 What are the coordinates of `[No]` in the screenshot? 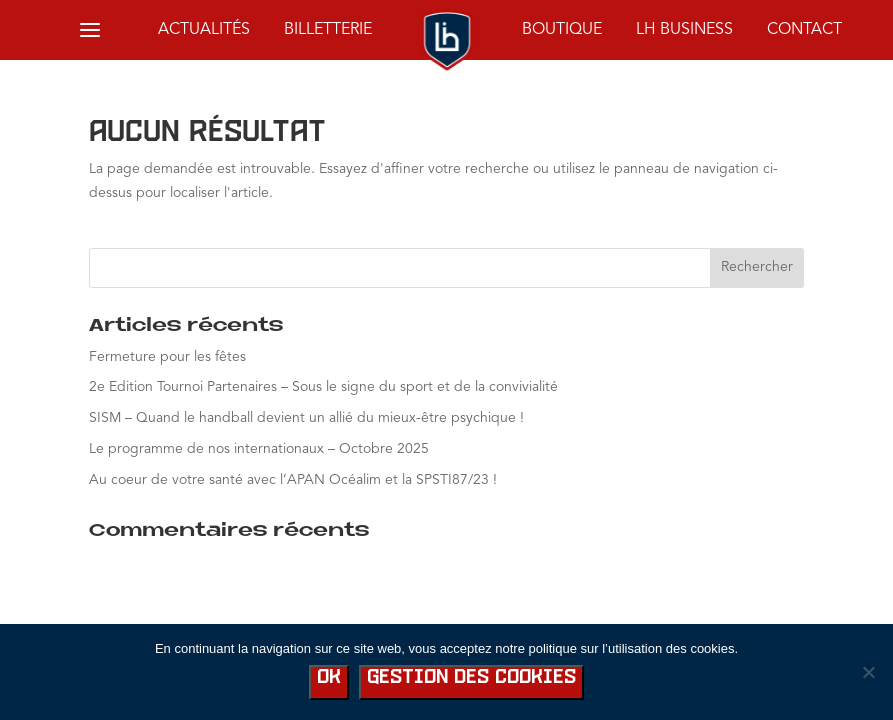 It's located at (868, 672).